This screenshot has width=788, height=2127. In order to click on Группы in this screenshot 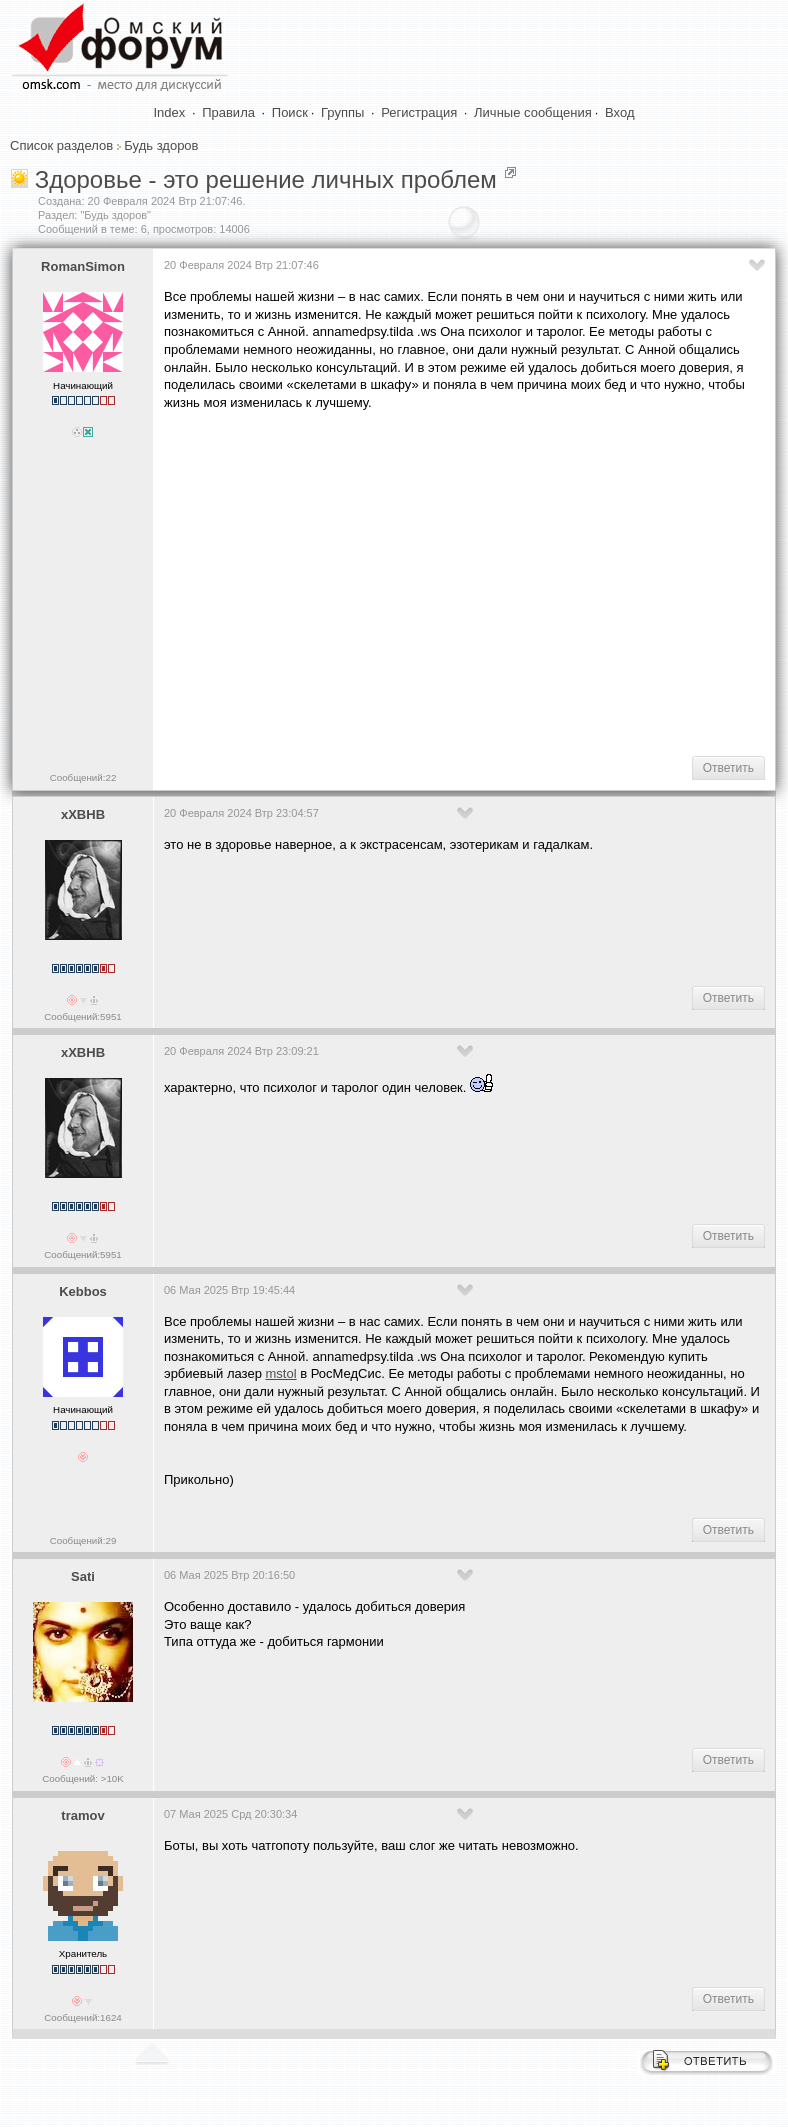, I will do `click(342, 112)`.